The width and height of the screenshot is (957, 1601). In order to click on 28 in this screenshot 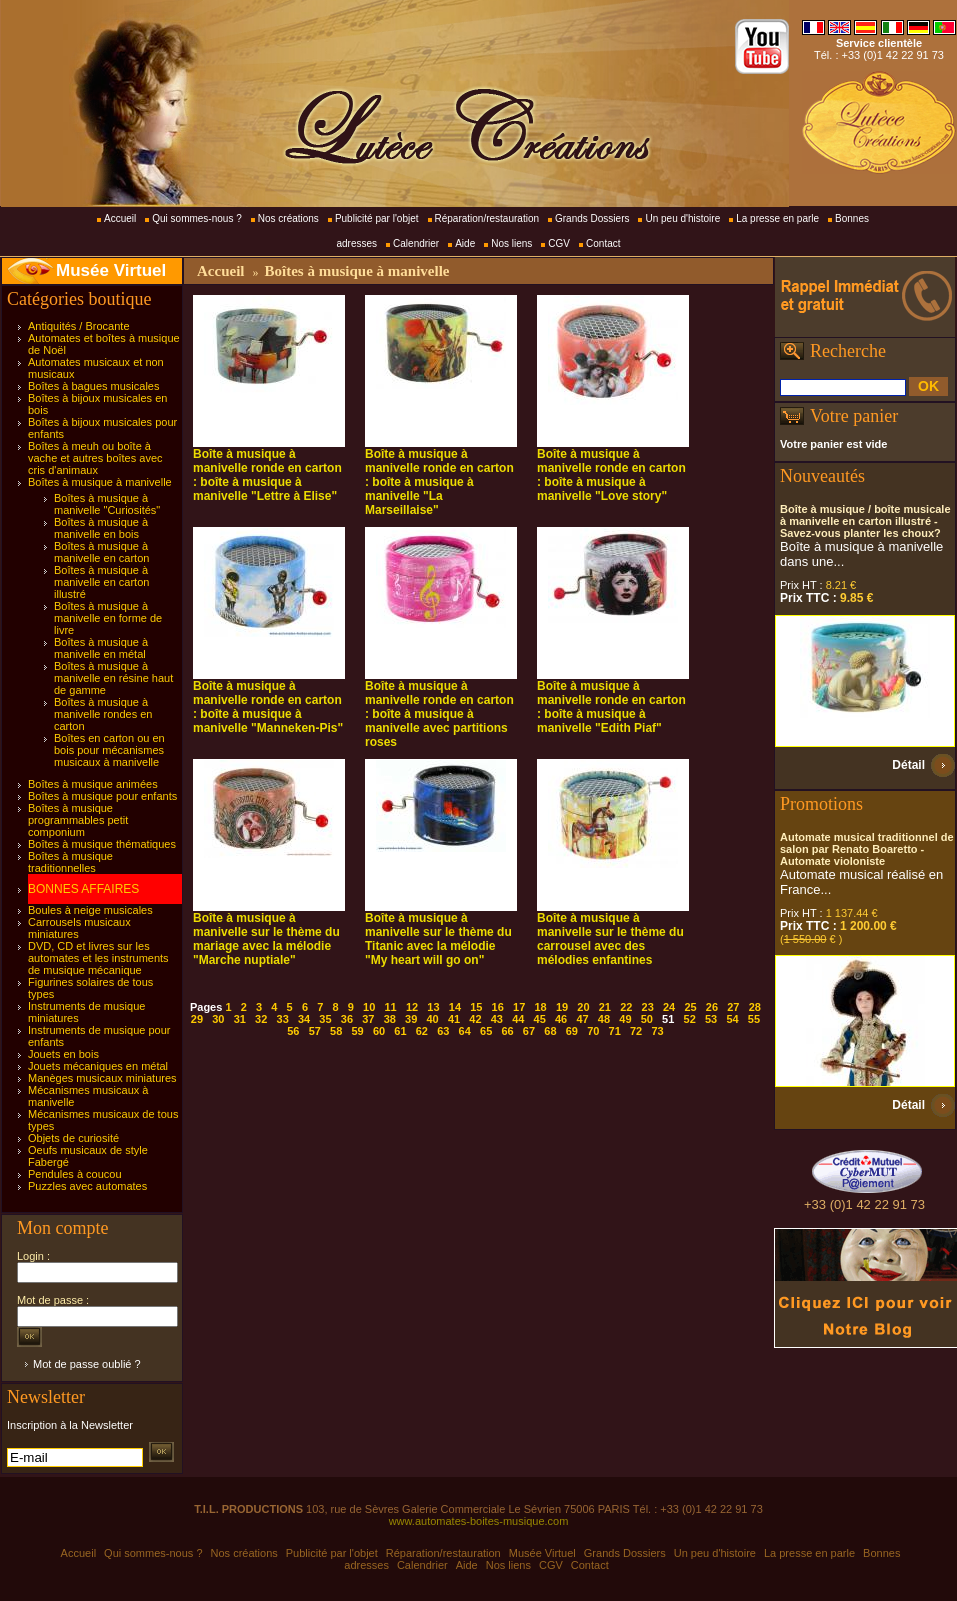, I will do `click(755, 1007)`.